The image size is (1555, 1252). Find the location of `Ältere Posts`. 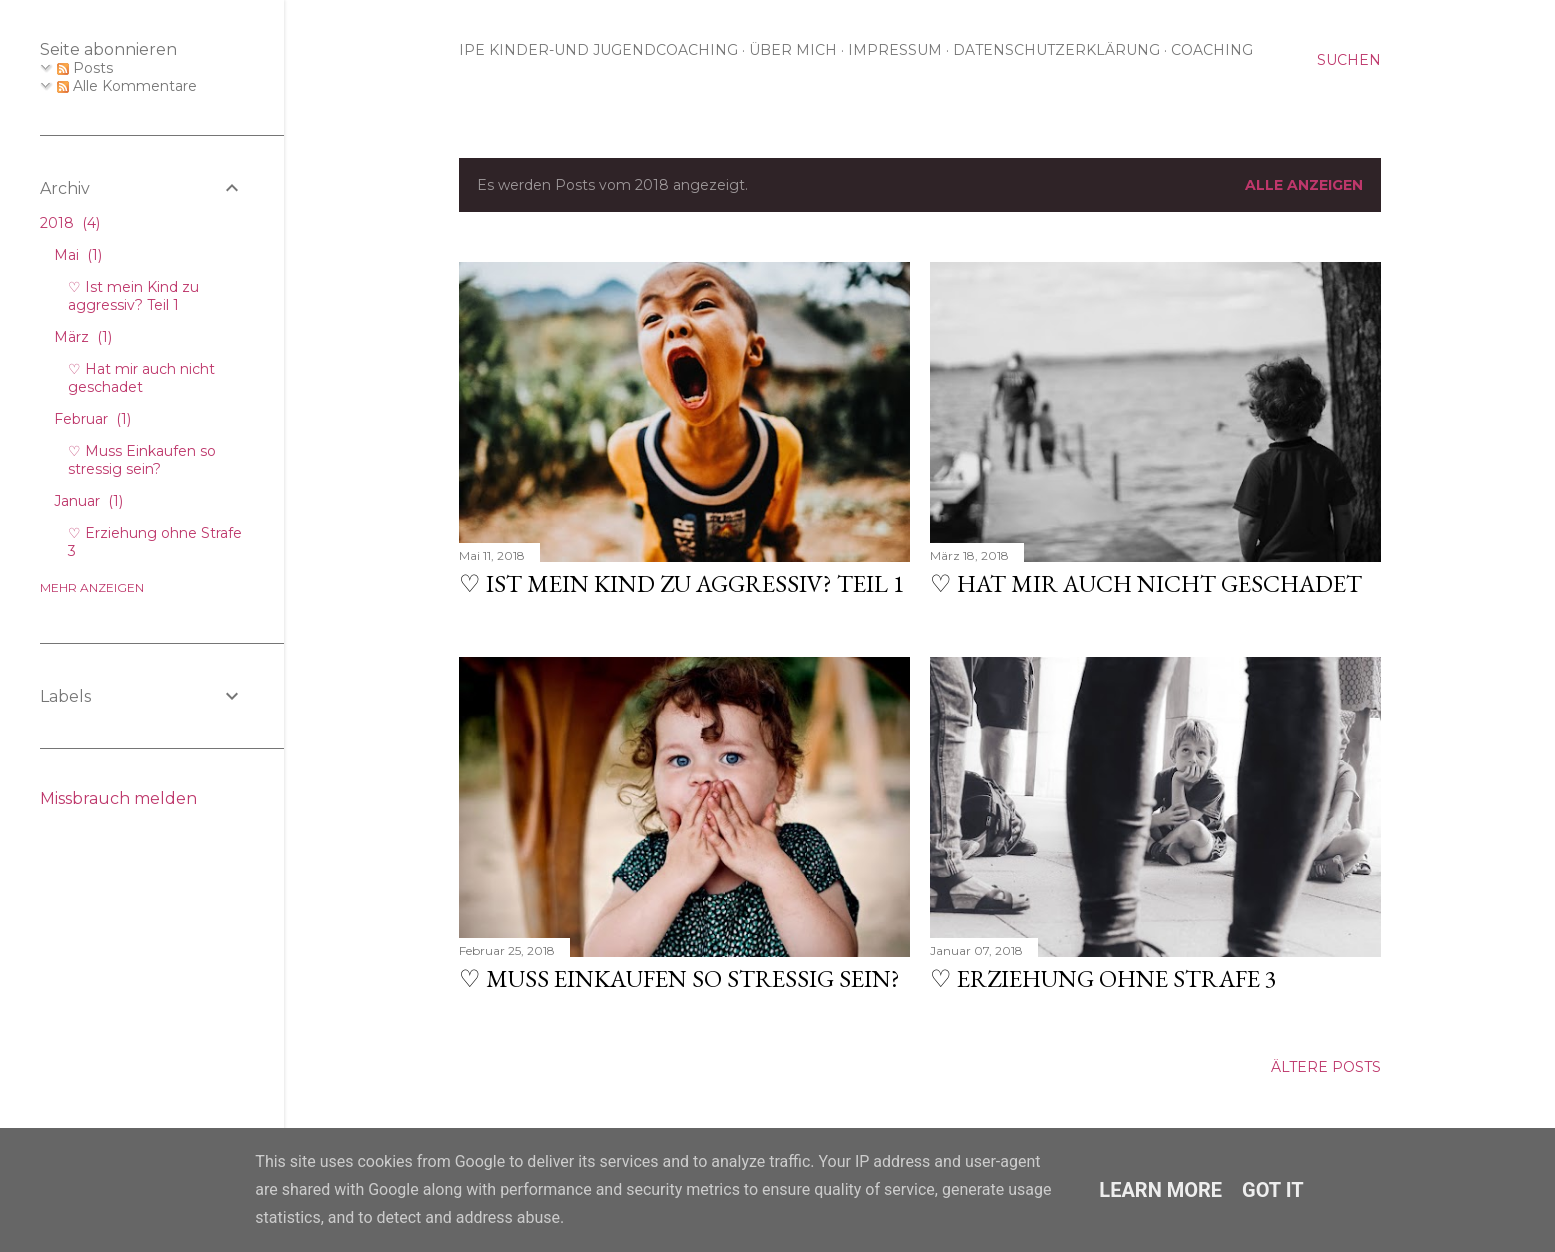

Ältere Posts is located at coordinates (1326, 1067).